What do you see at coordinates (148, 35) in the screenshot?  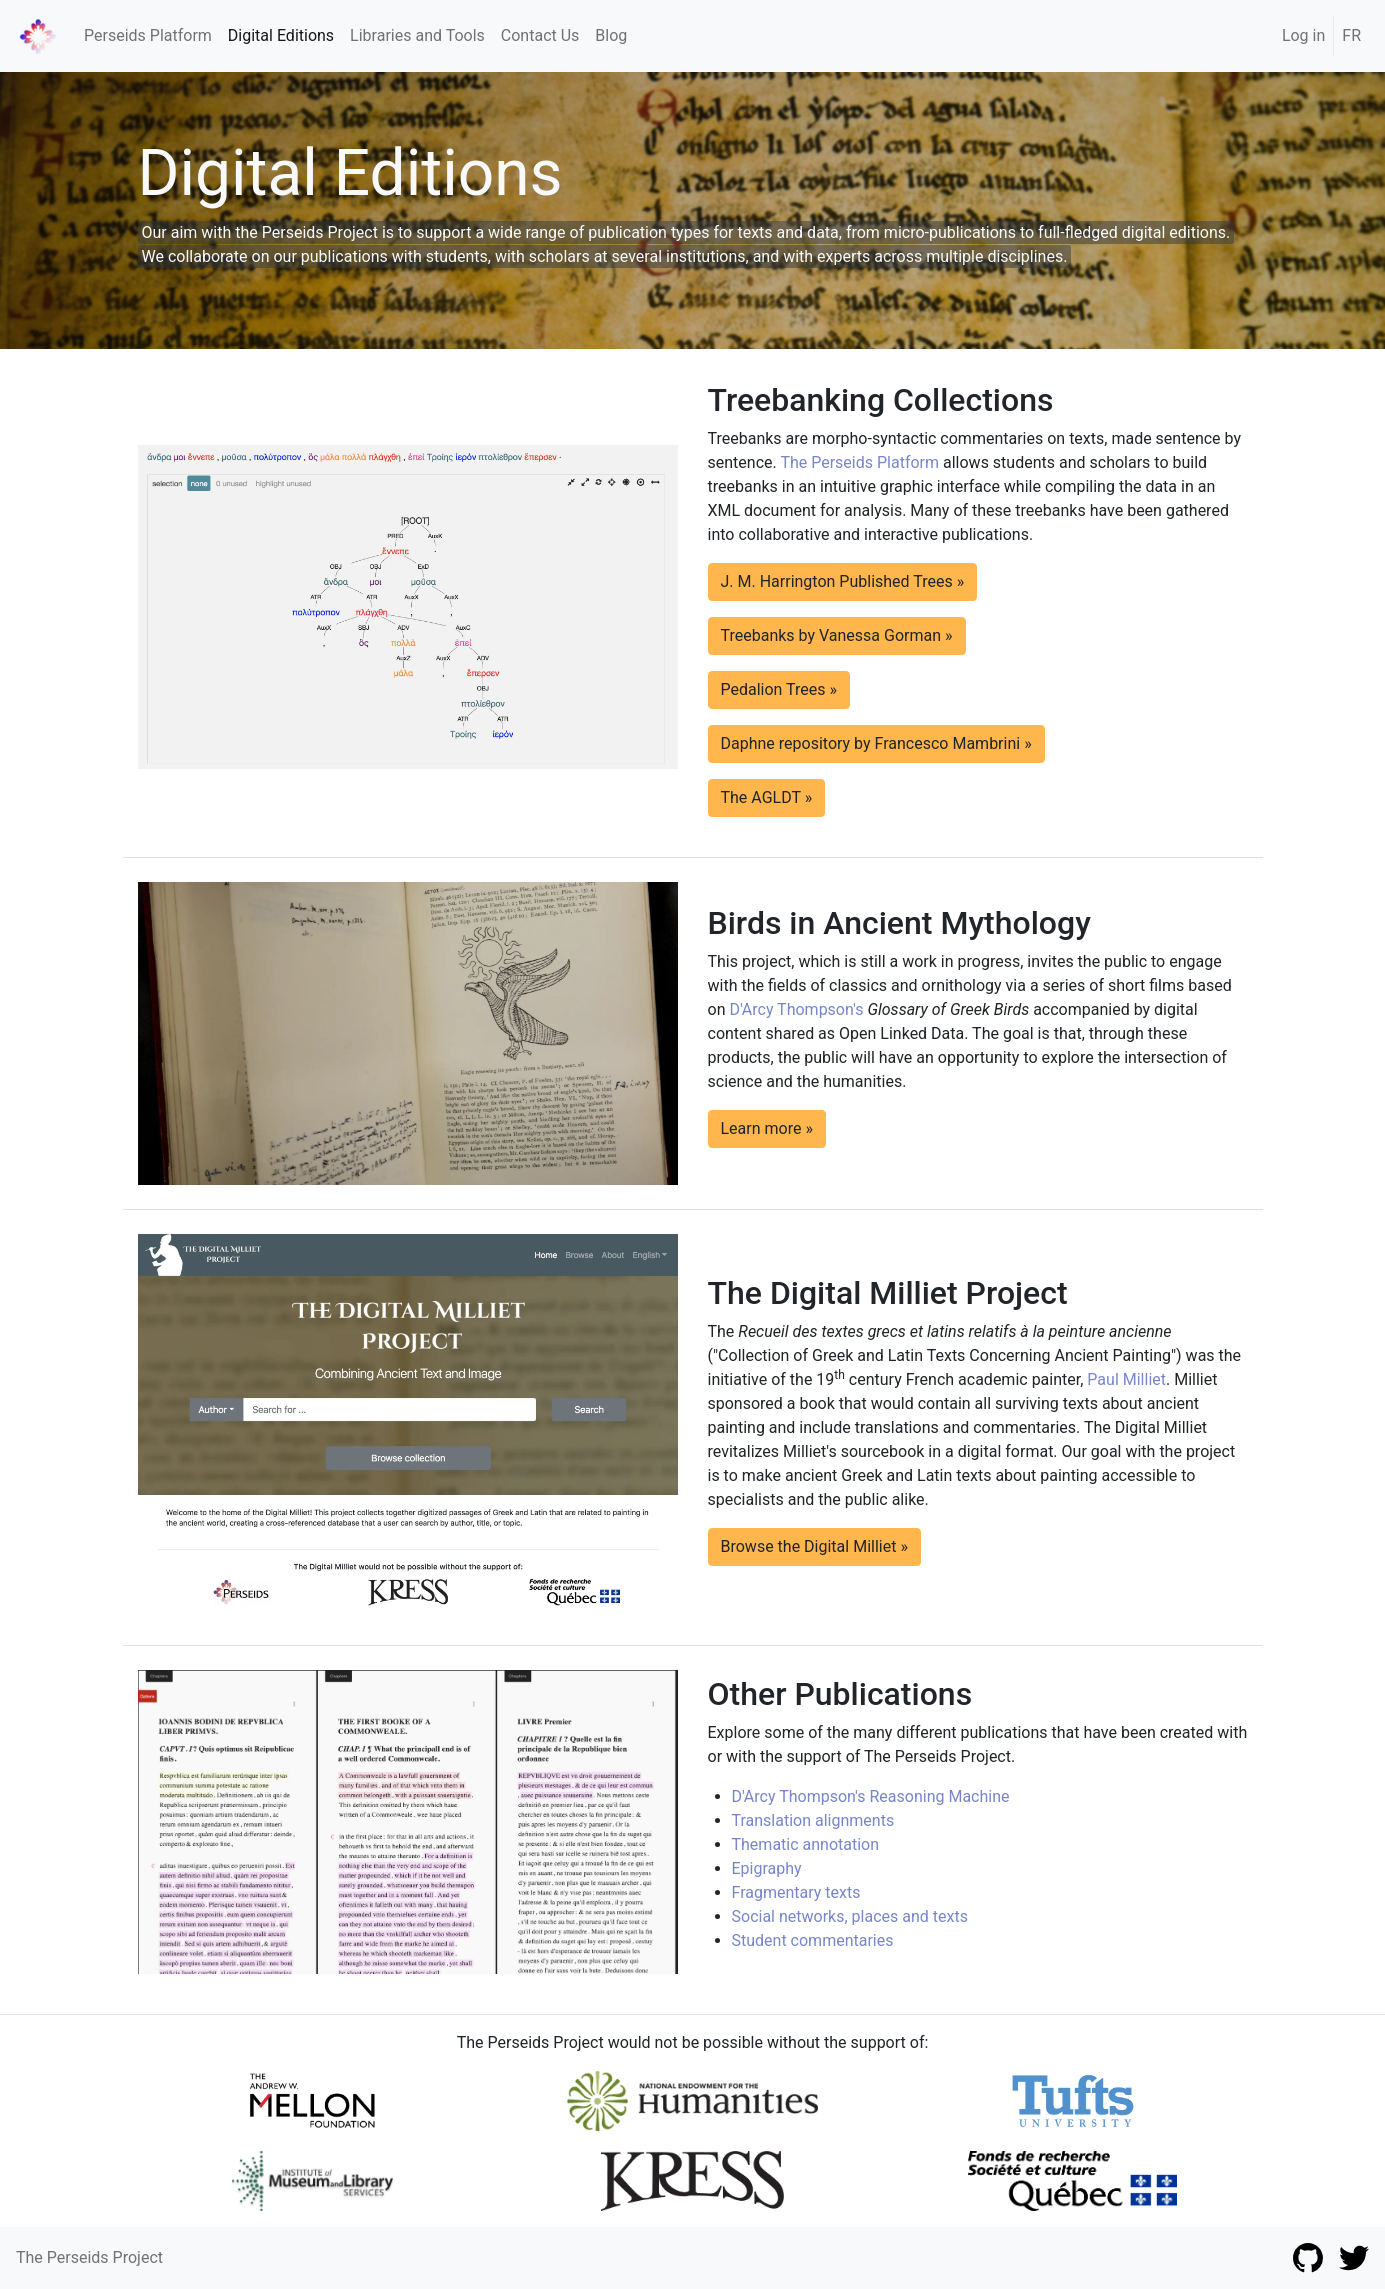 I see `Perseids Platform` at bounding box center [148, 35].